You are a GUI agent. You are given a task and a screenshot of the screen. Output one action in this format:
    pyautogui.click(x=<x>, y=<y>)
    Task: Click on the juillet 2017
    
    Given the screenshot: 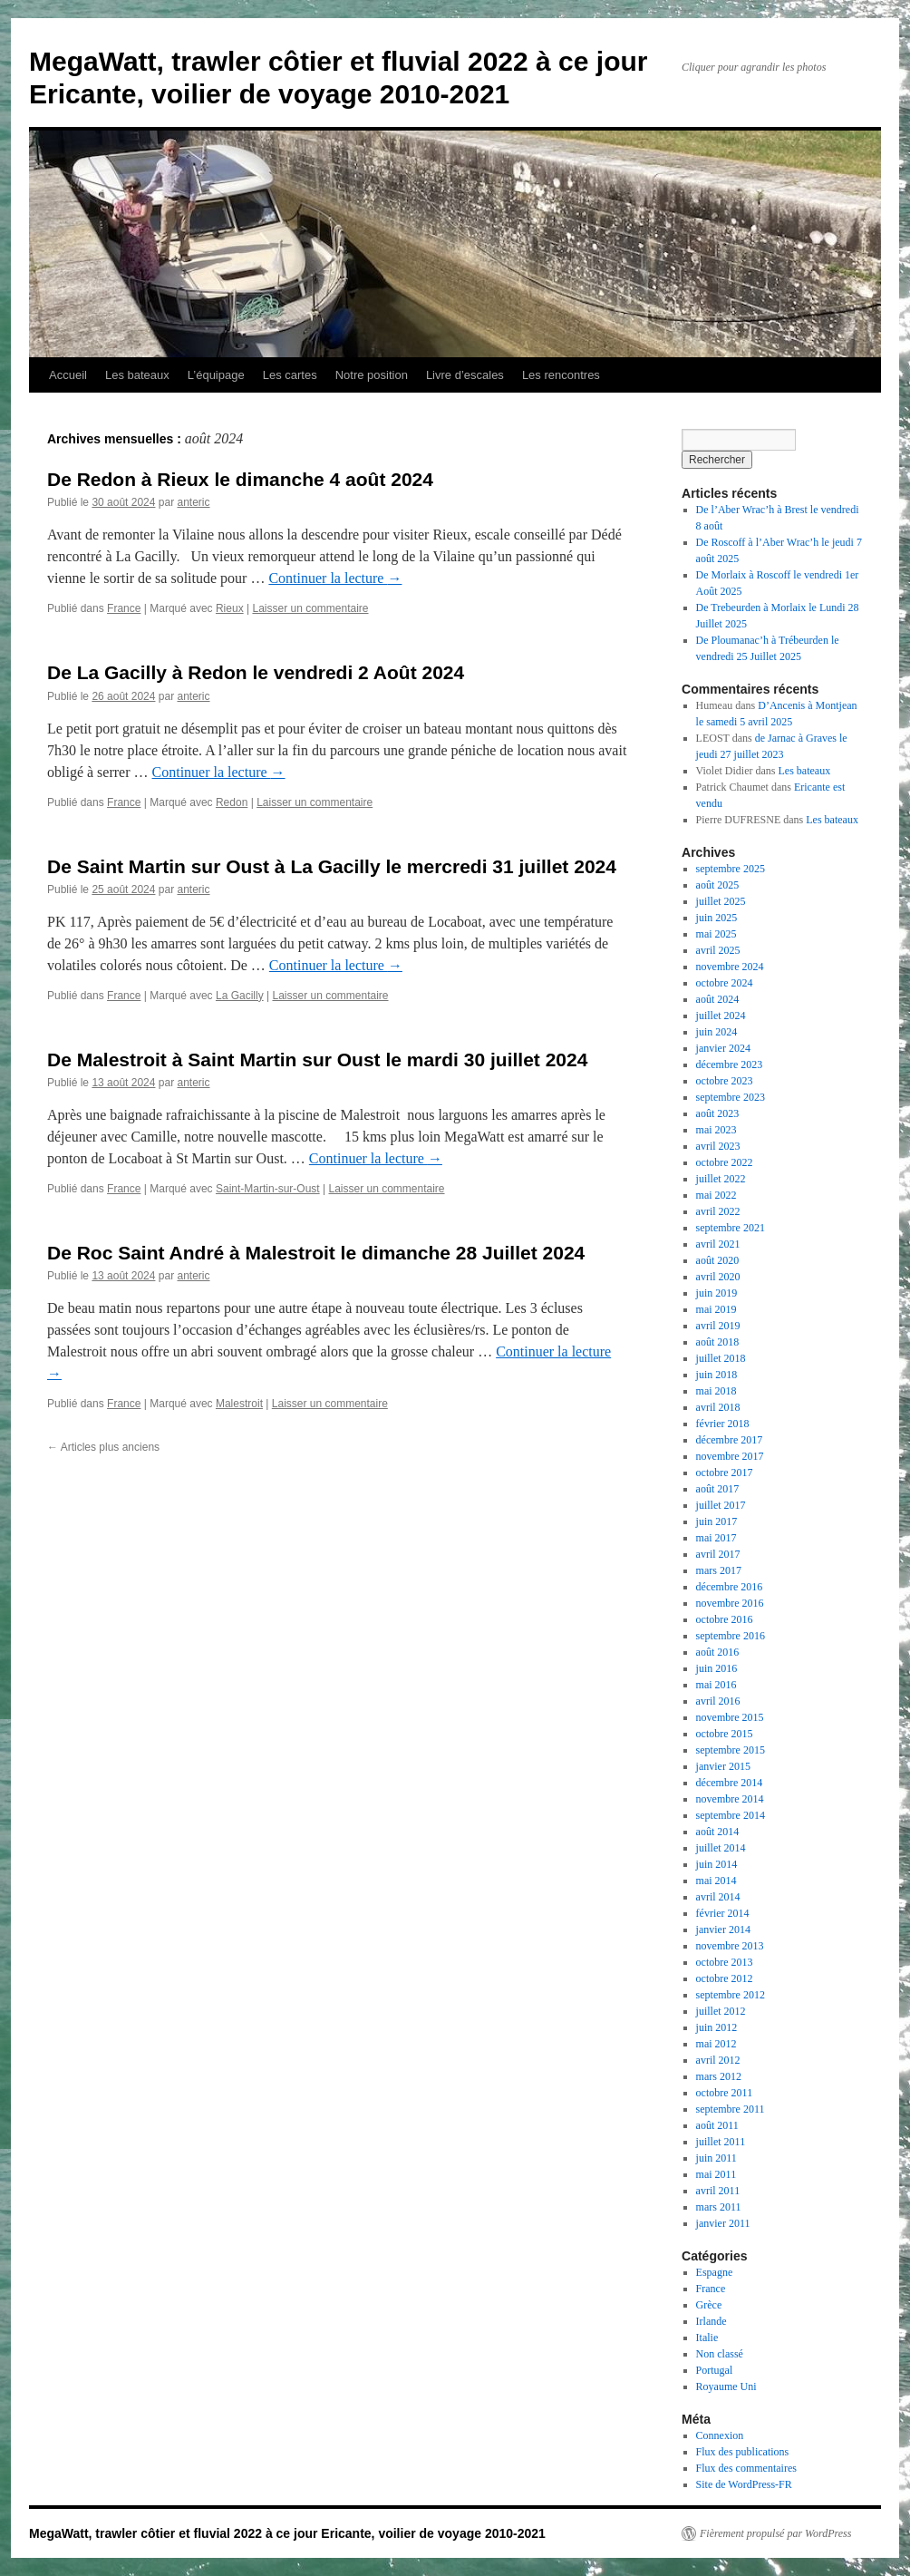 What is the action you would take?
    pyautogui.click(x=721, y=1505)
    